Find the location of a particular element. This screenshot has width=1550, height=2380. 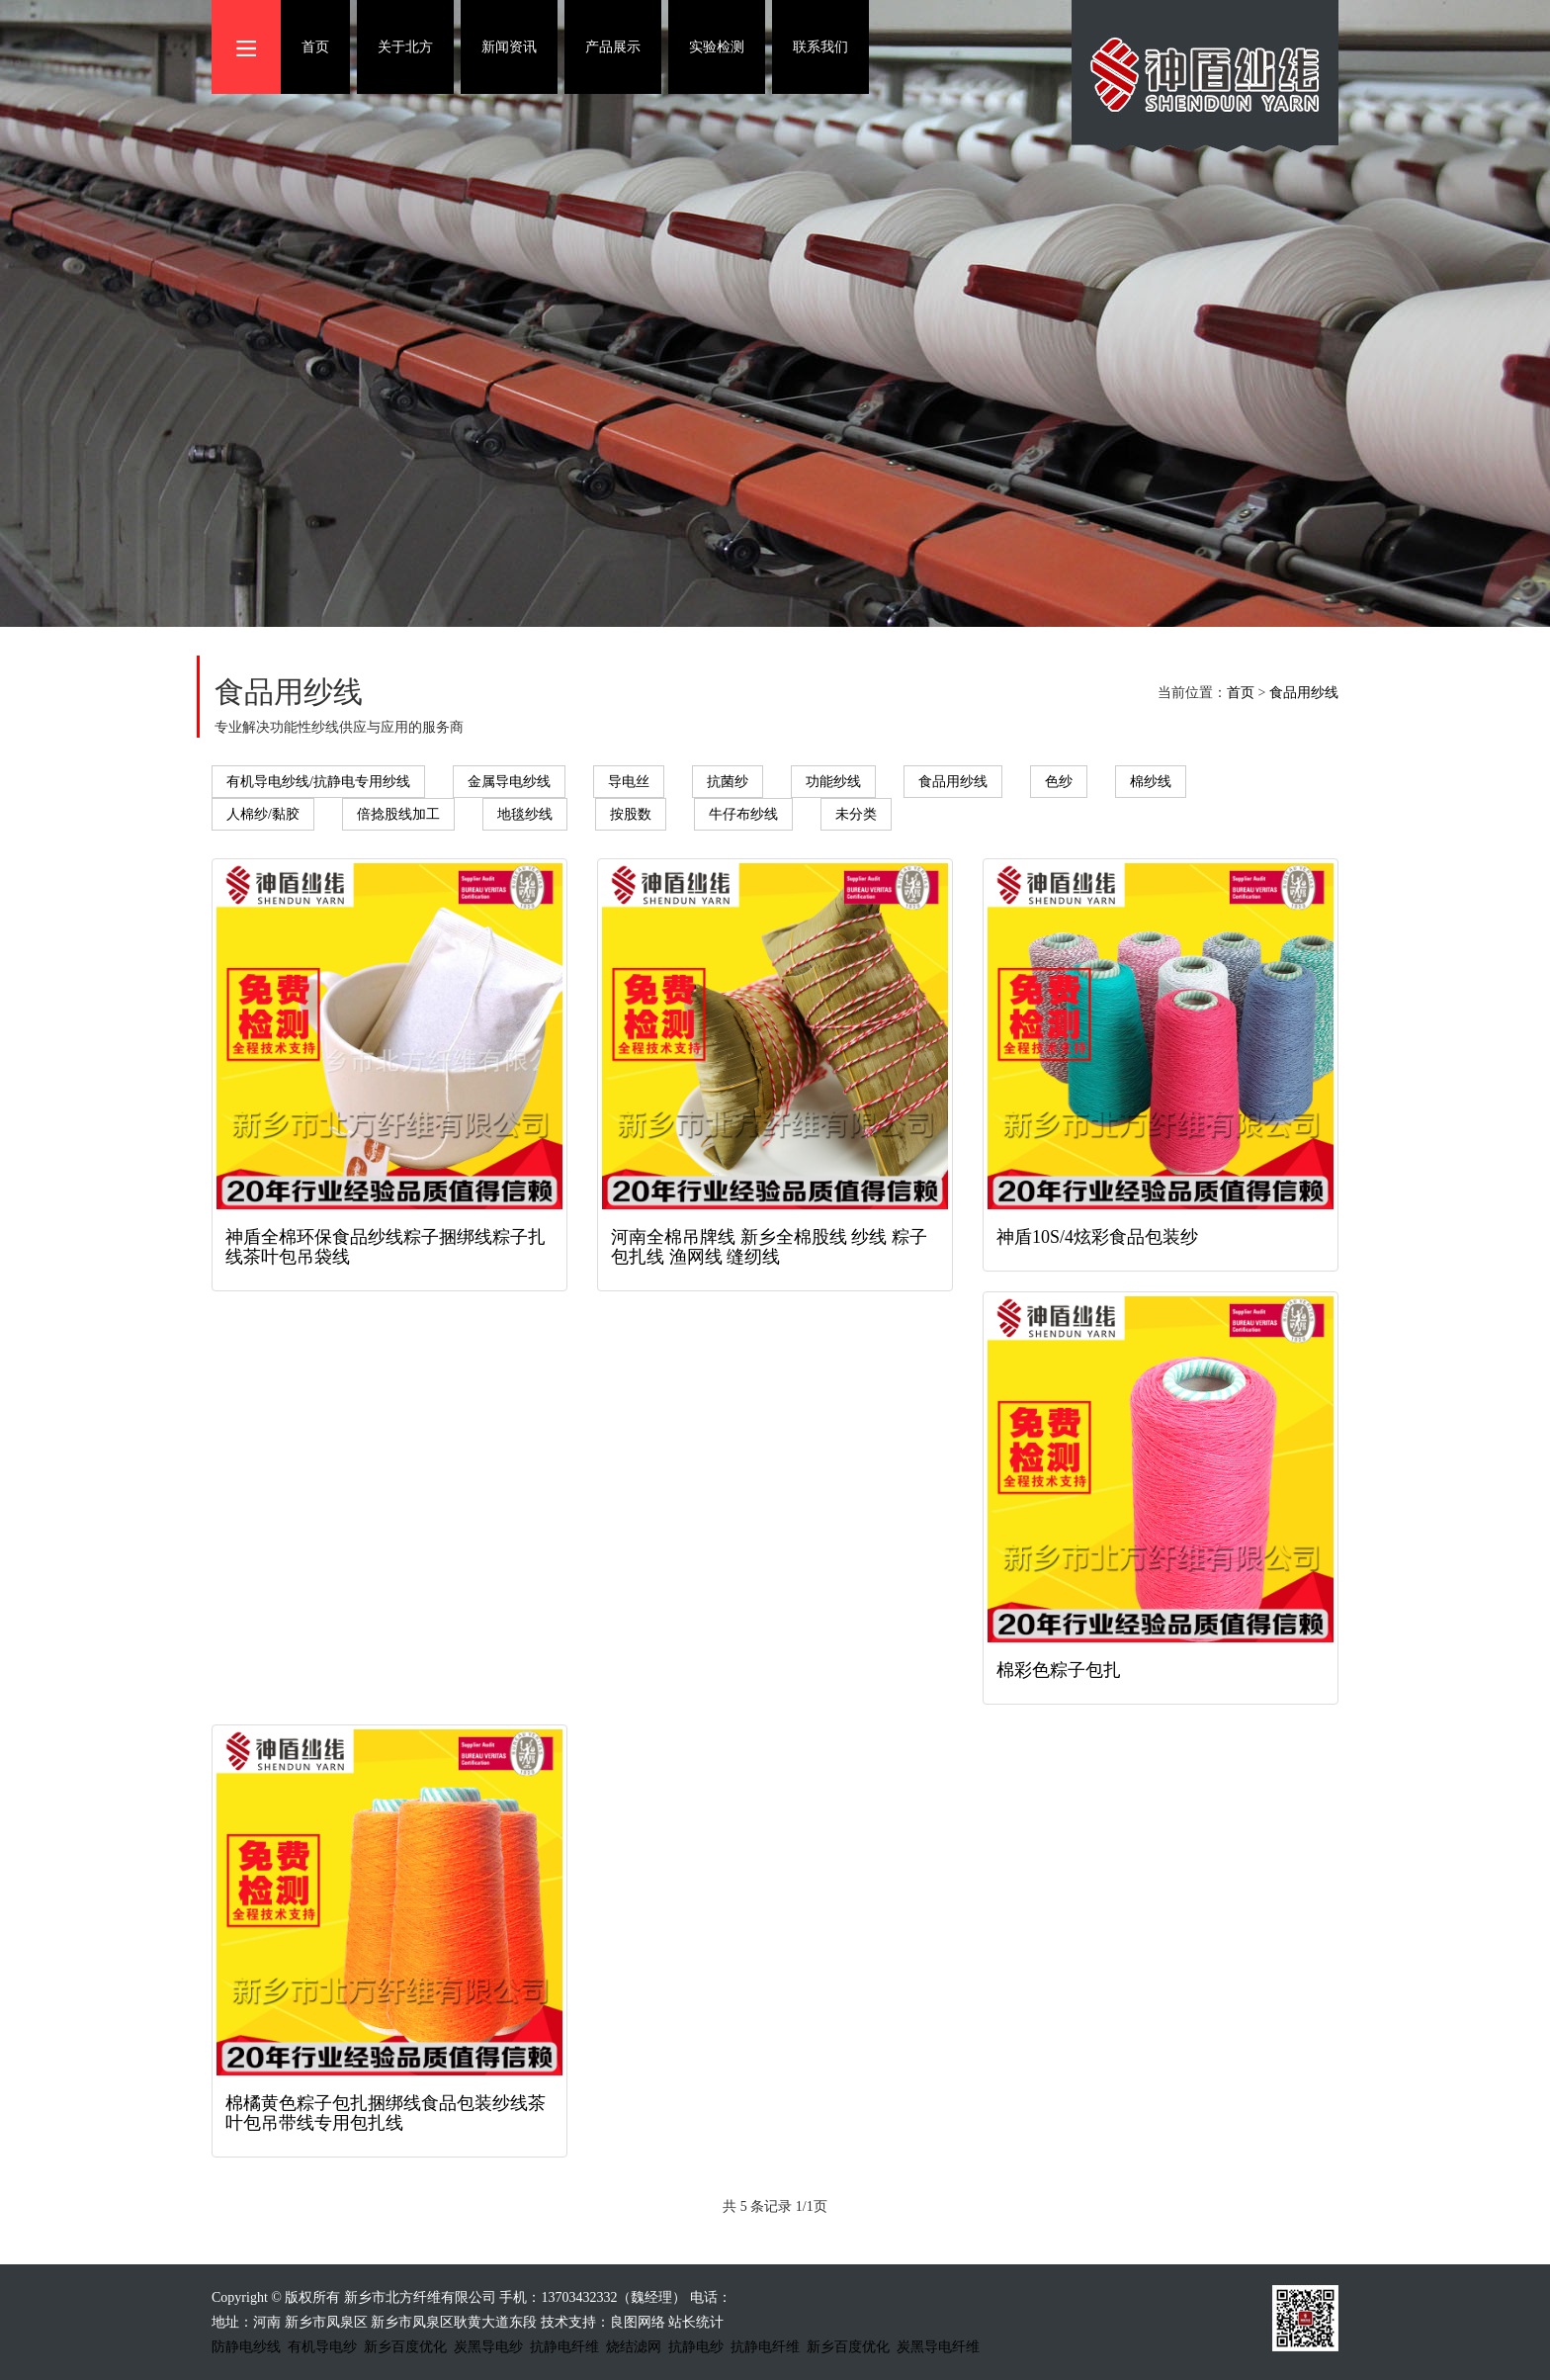

牛仔布纱线 is located at coordinates (743, 814).